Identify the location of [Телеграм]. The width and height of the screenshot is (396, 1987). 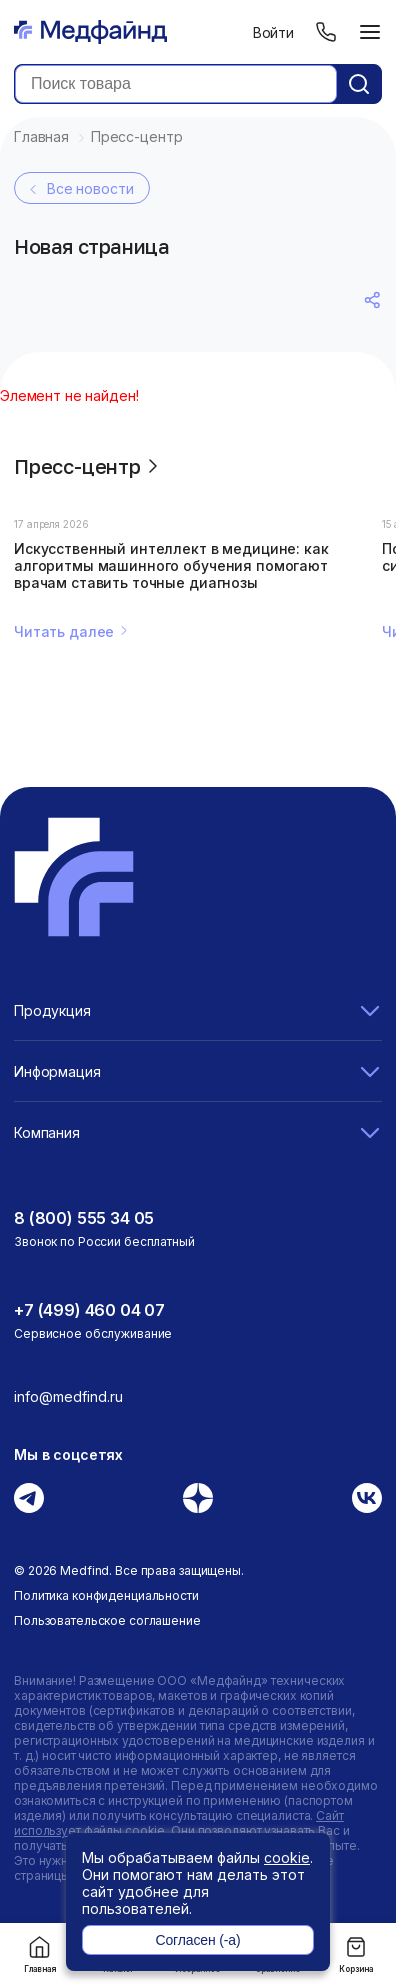
(29, 1498).